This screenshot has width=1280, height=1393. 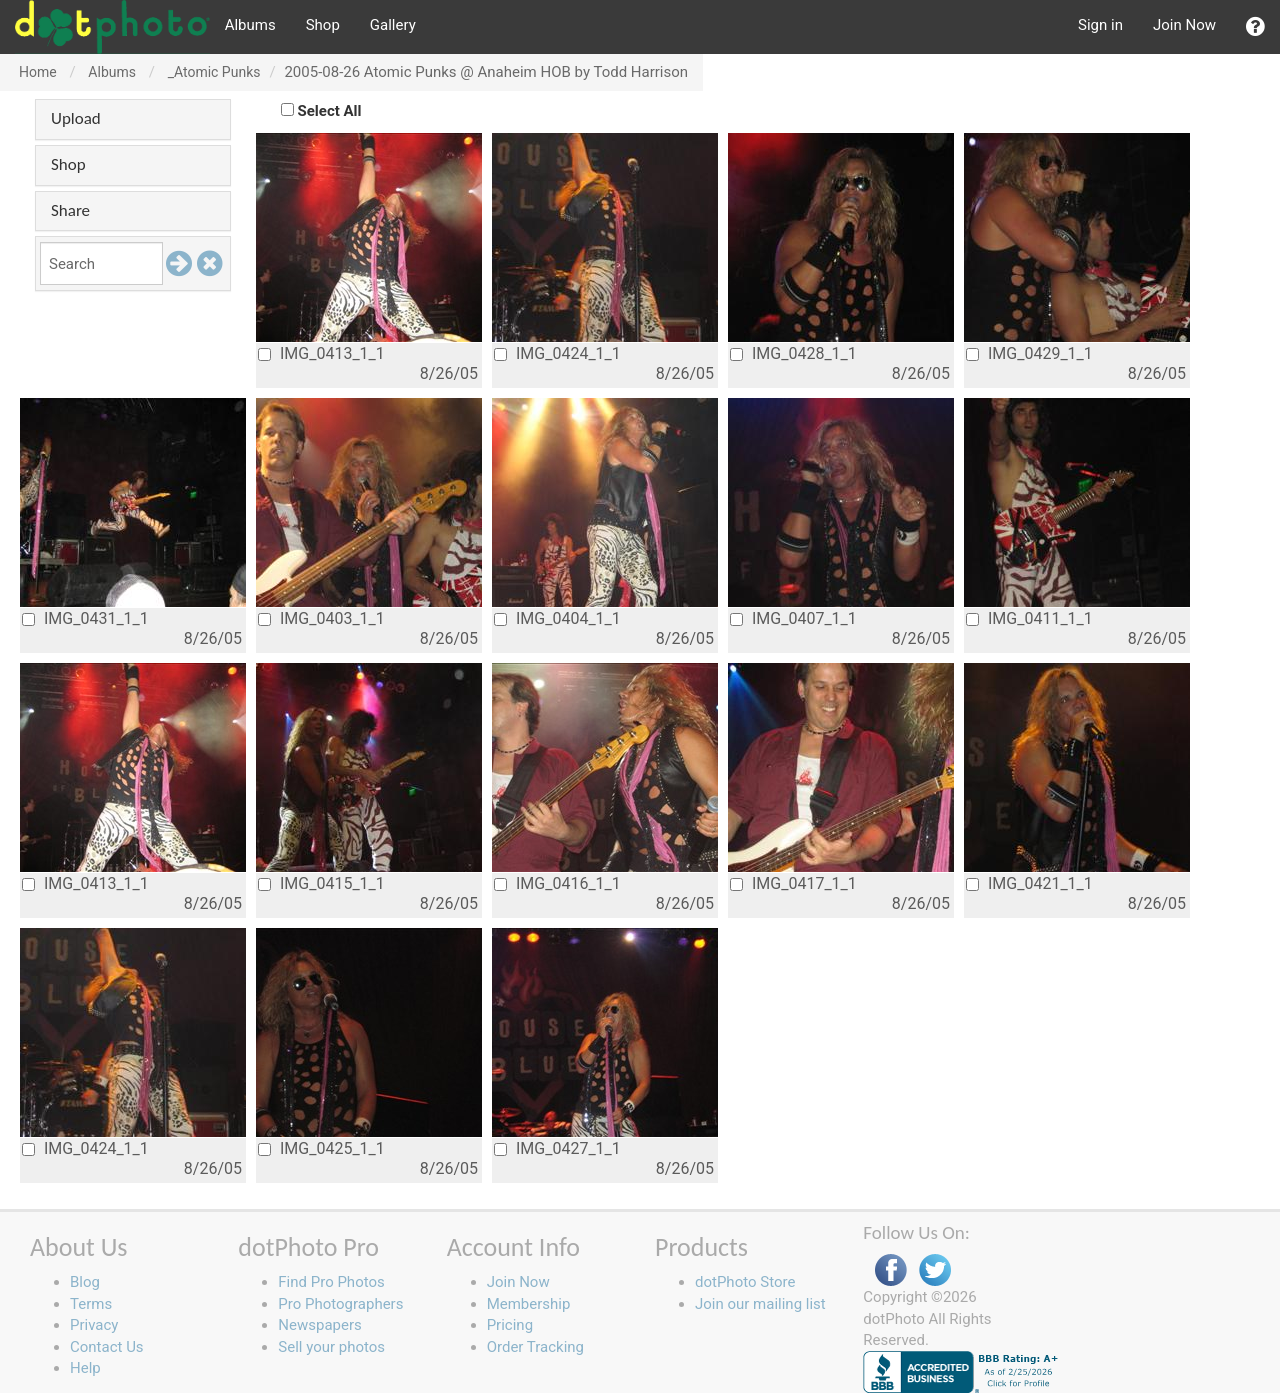 What do you see at coordinates (393, 25) in the screenshot?
I see `Gallery` at bounding box center [393, 25].